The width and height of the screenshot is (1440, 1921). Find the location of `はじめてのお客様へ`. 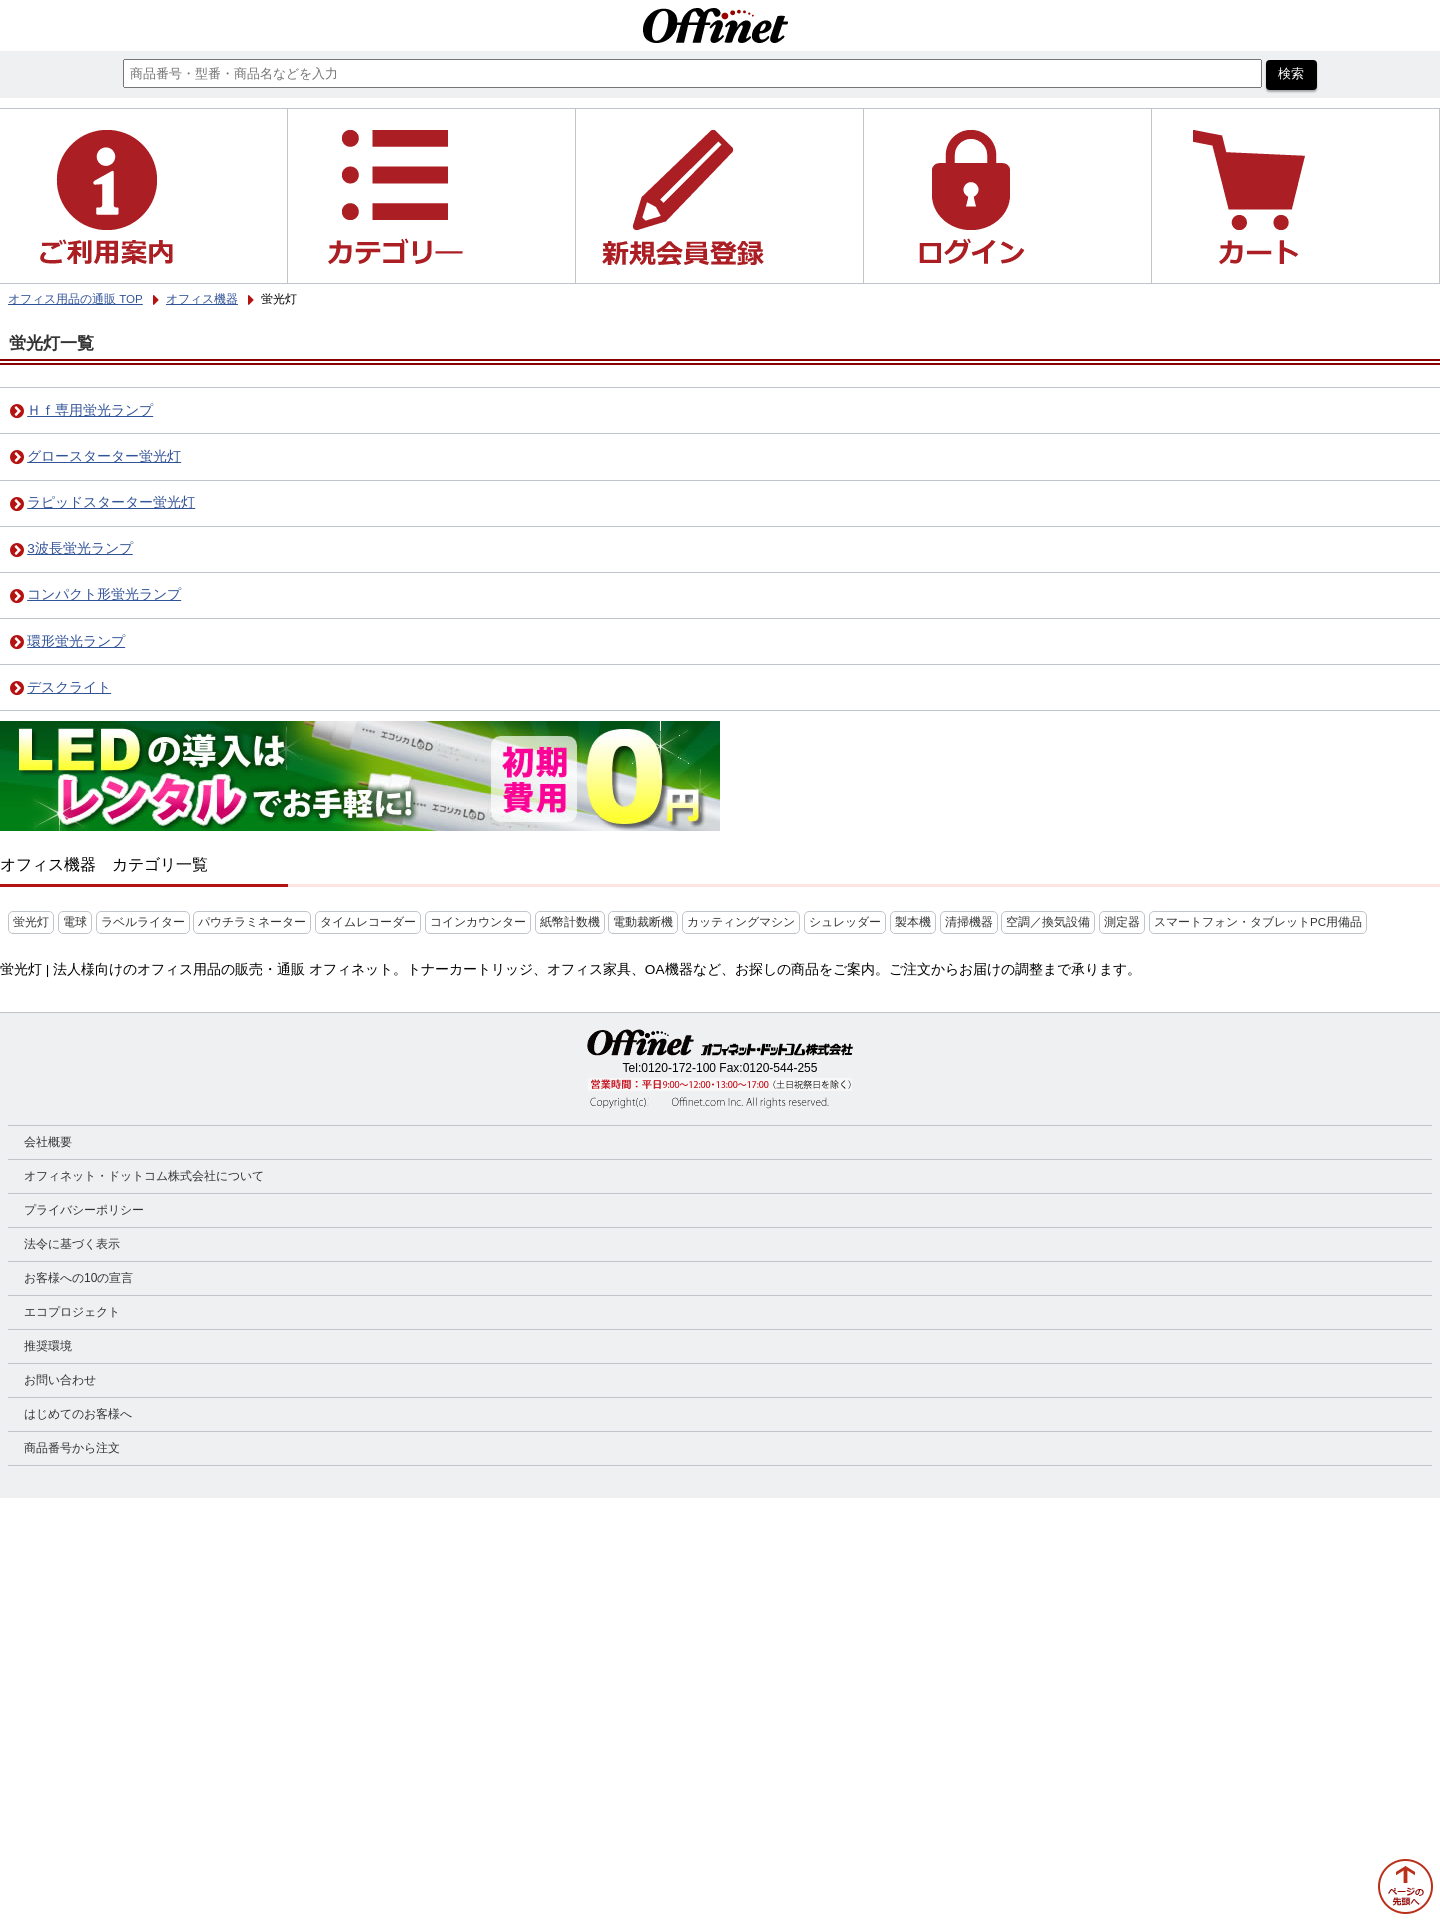

はじめてのお客様へ is located at coordinates (78, 1414).